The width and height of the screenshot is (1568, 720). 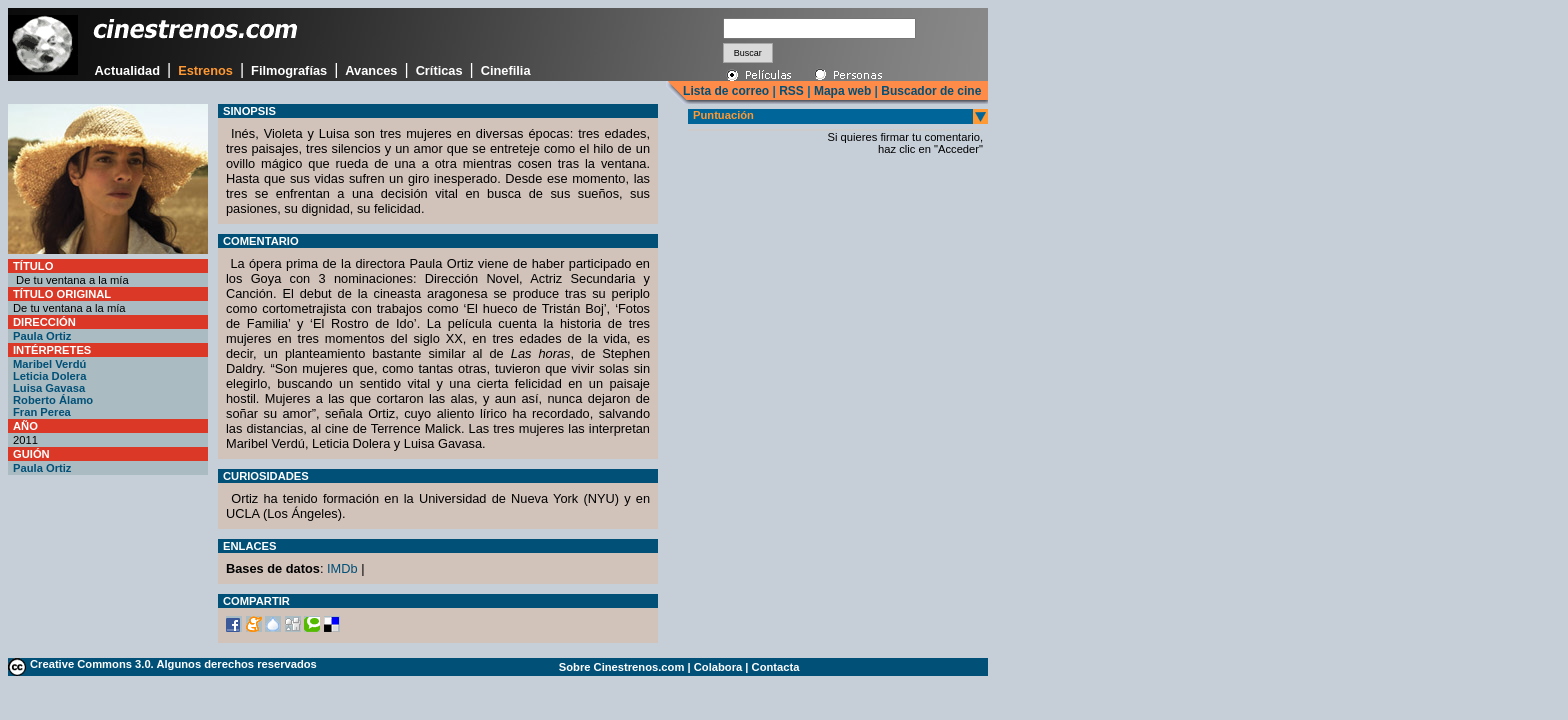 I want to click on Críticas, so click(x=439, y=70).